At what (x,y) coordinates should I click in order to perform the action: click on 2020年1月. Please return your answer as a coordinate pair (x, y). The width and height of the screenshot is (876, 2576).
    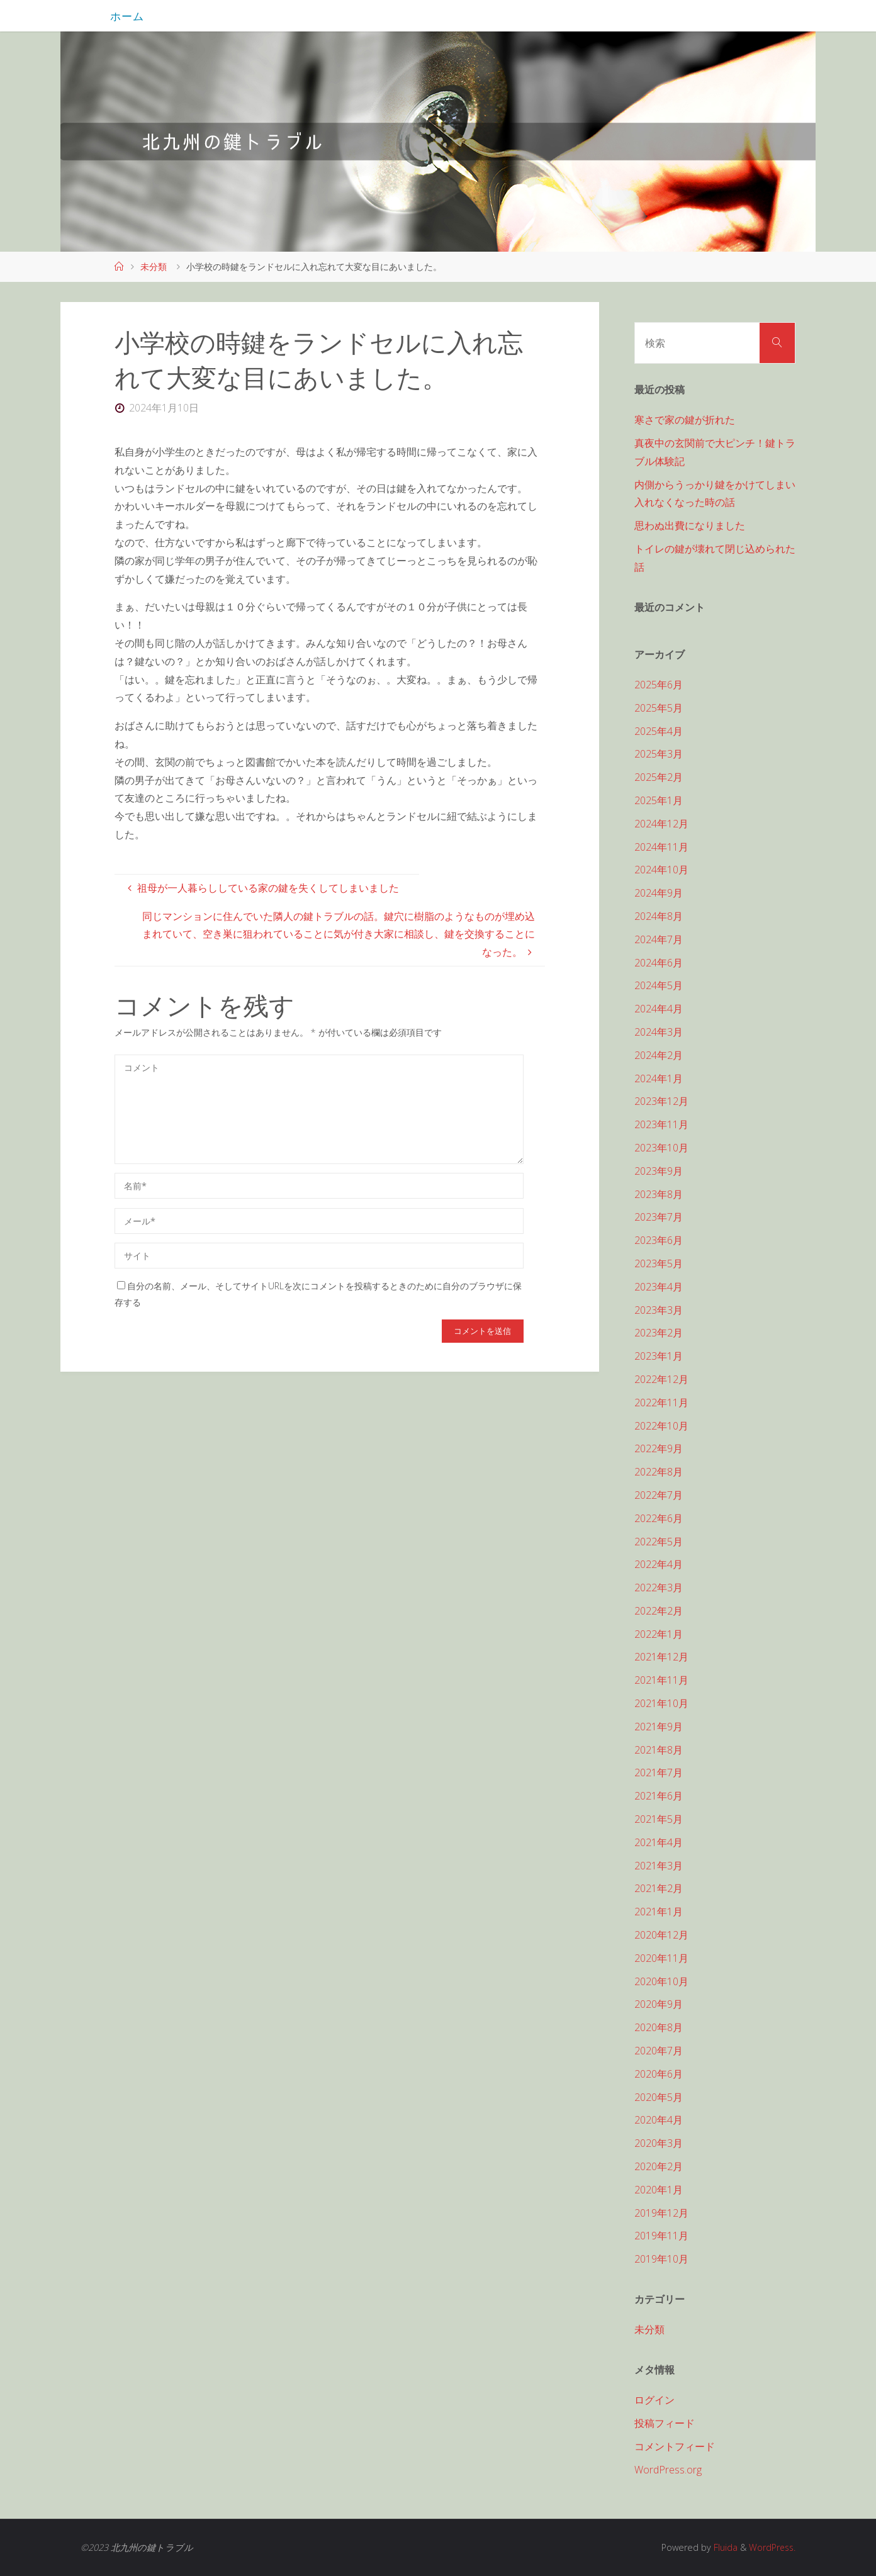
    Looking at the image, I should click on (658, 2190).